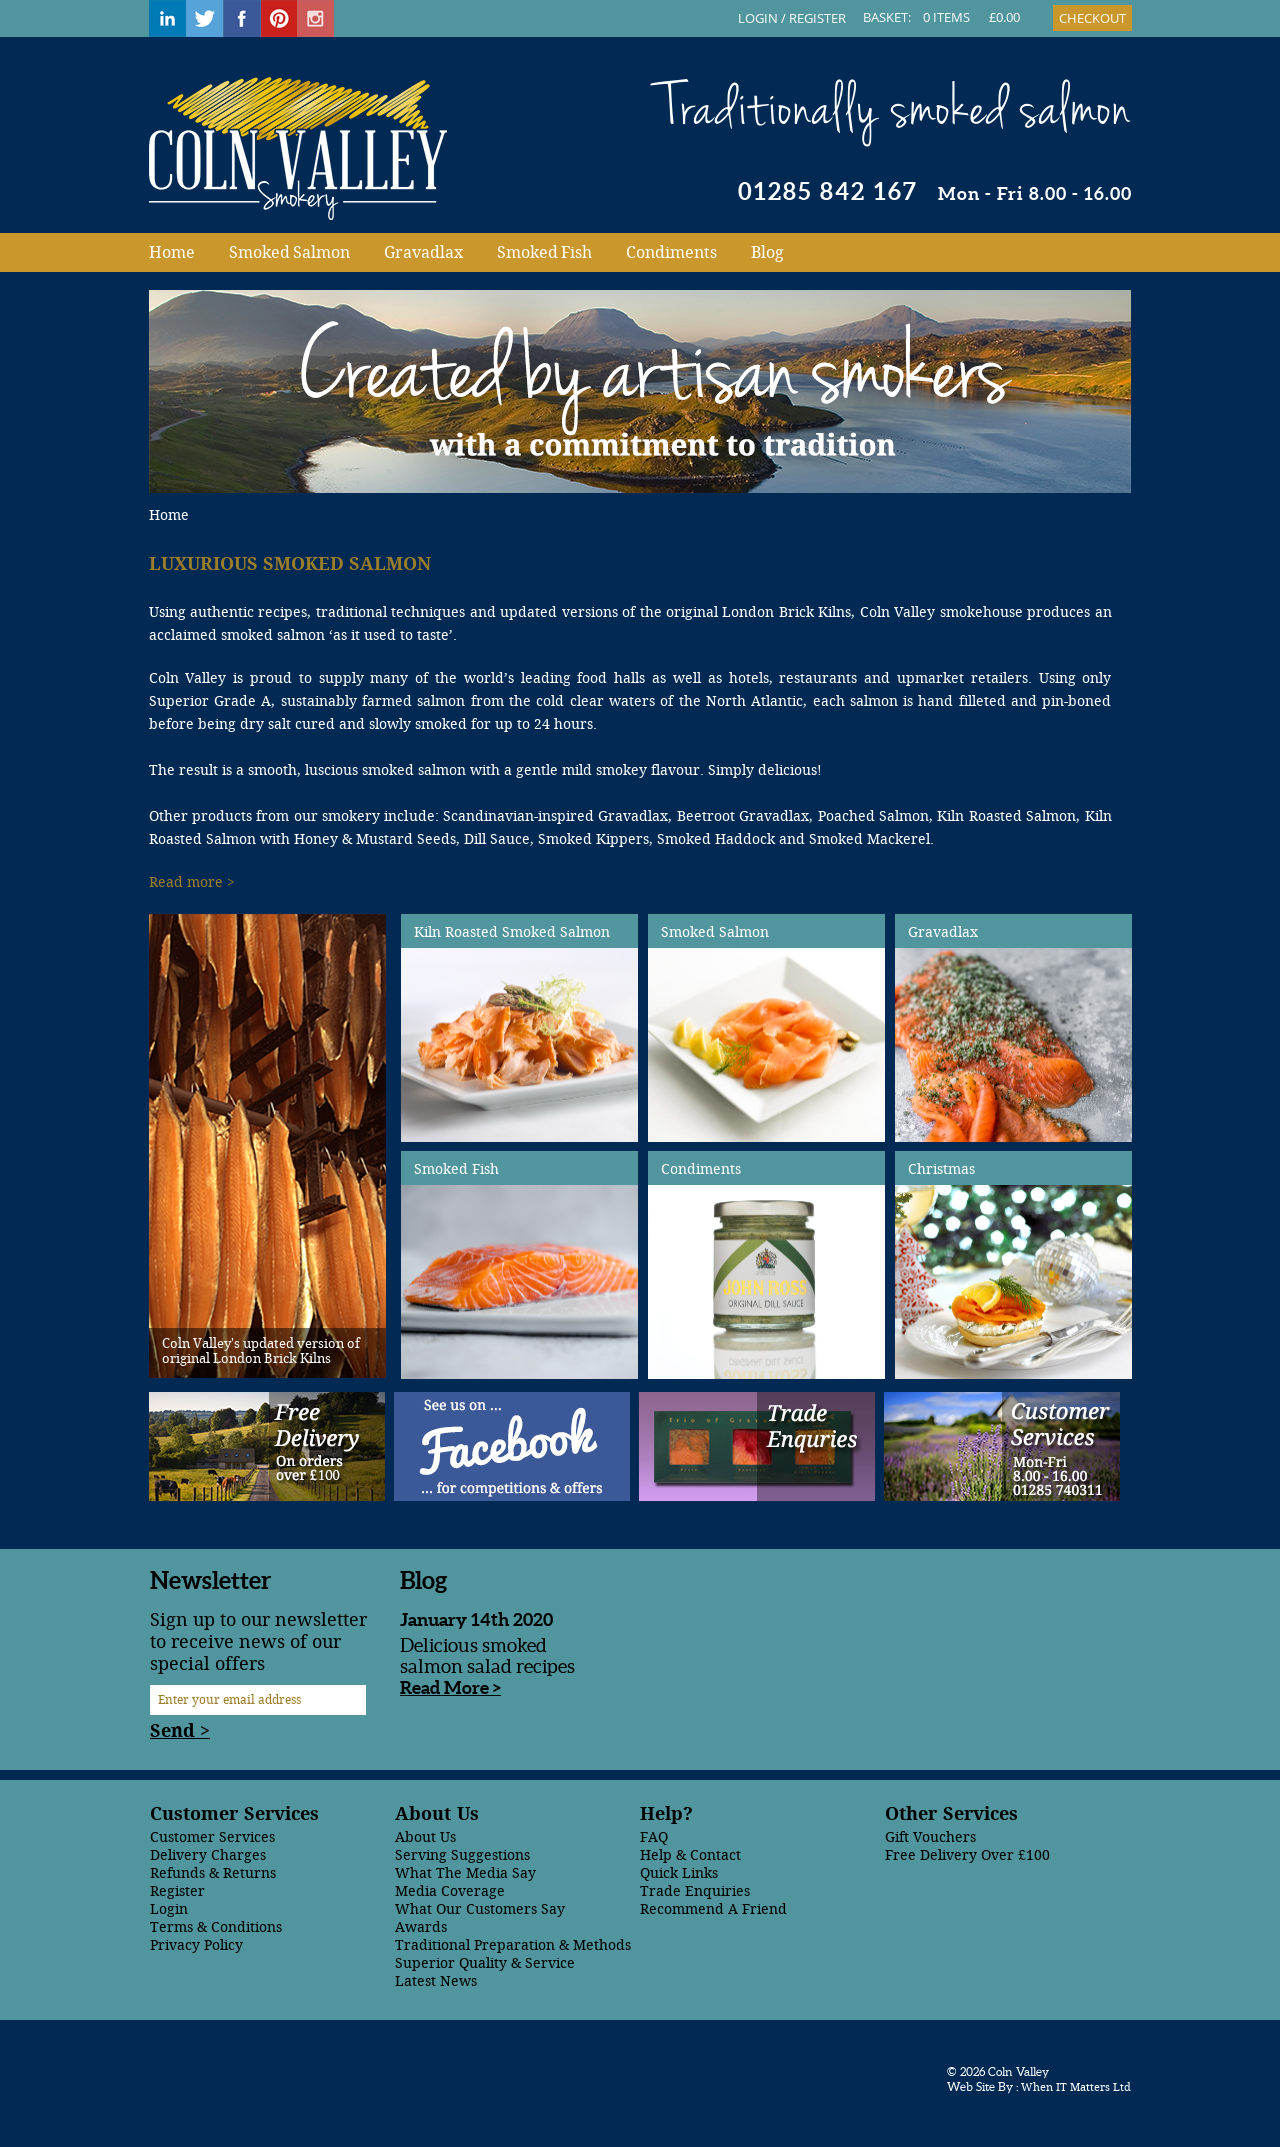  What do you see at coordinates (930, 1837) in the screenshot?
I see `Gift Vouchers` at bounding box center [930, 1837].